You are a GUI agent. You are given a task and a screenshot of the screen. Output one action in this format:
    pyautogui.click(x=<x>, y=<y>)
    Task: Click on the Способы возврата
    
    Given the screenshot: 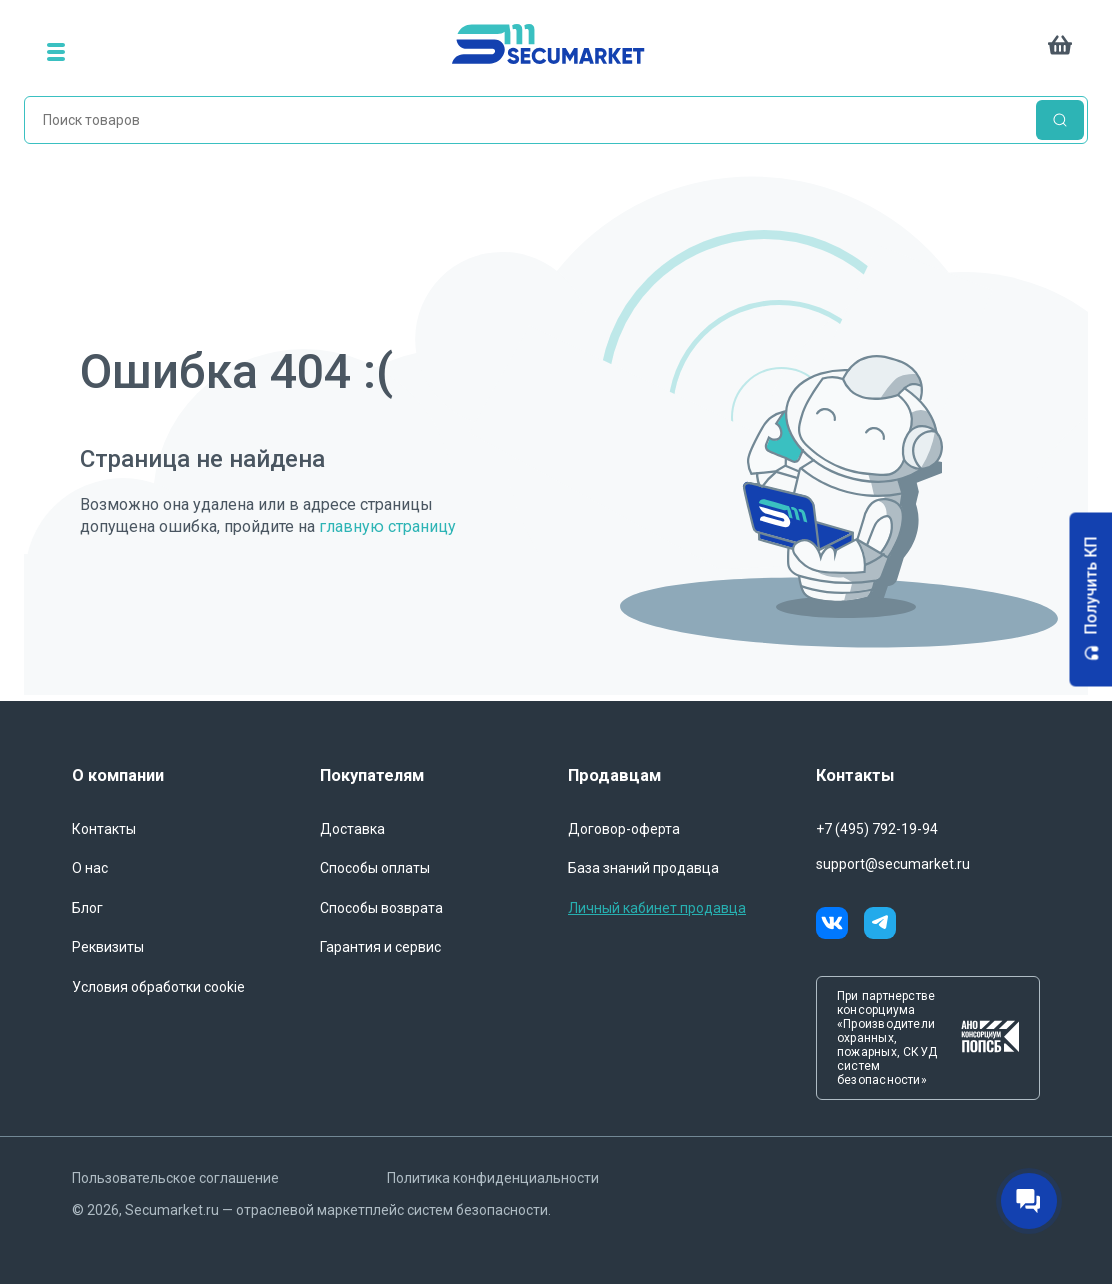 What is the action you would take?
    pyautogui.click(x=381, y=908)
    